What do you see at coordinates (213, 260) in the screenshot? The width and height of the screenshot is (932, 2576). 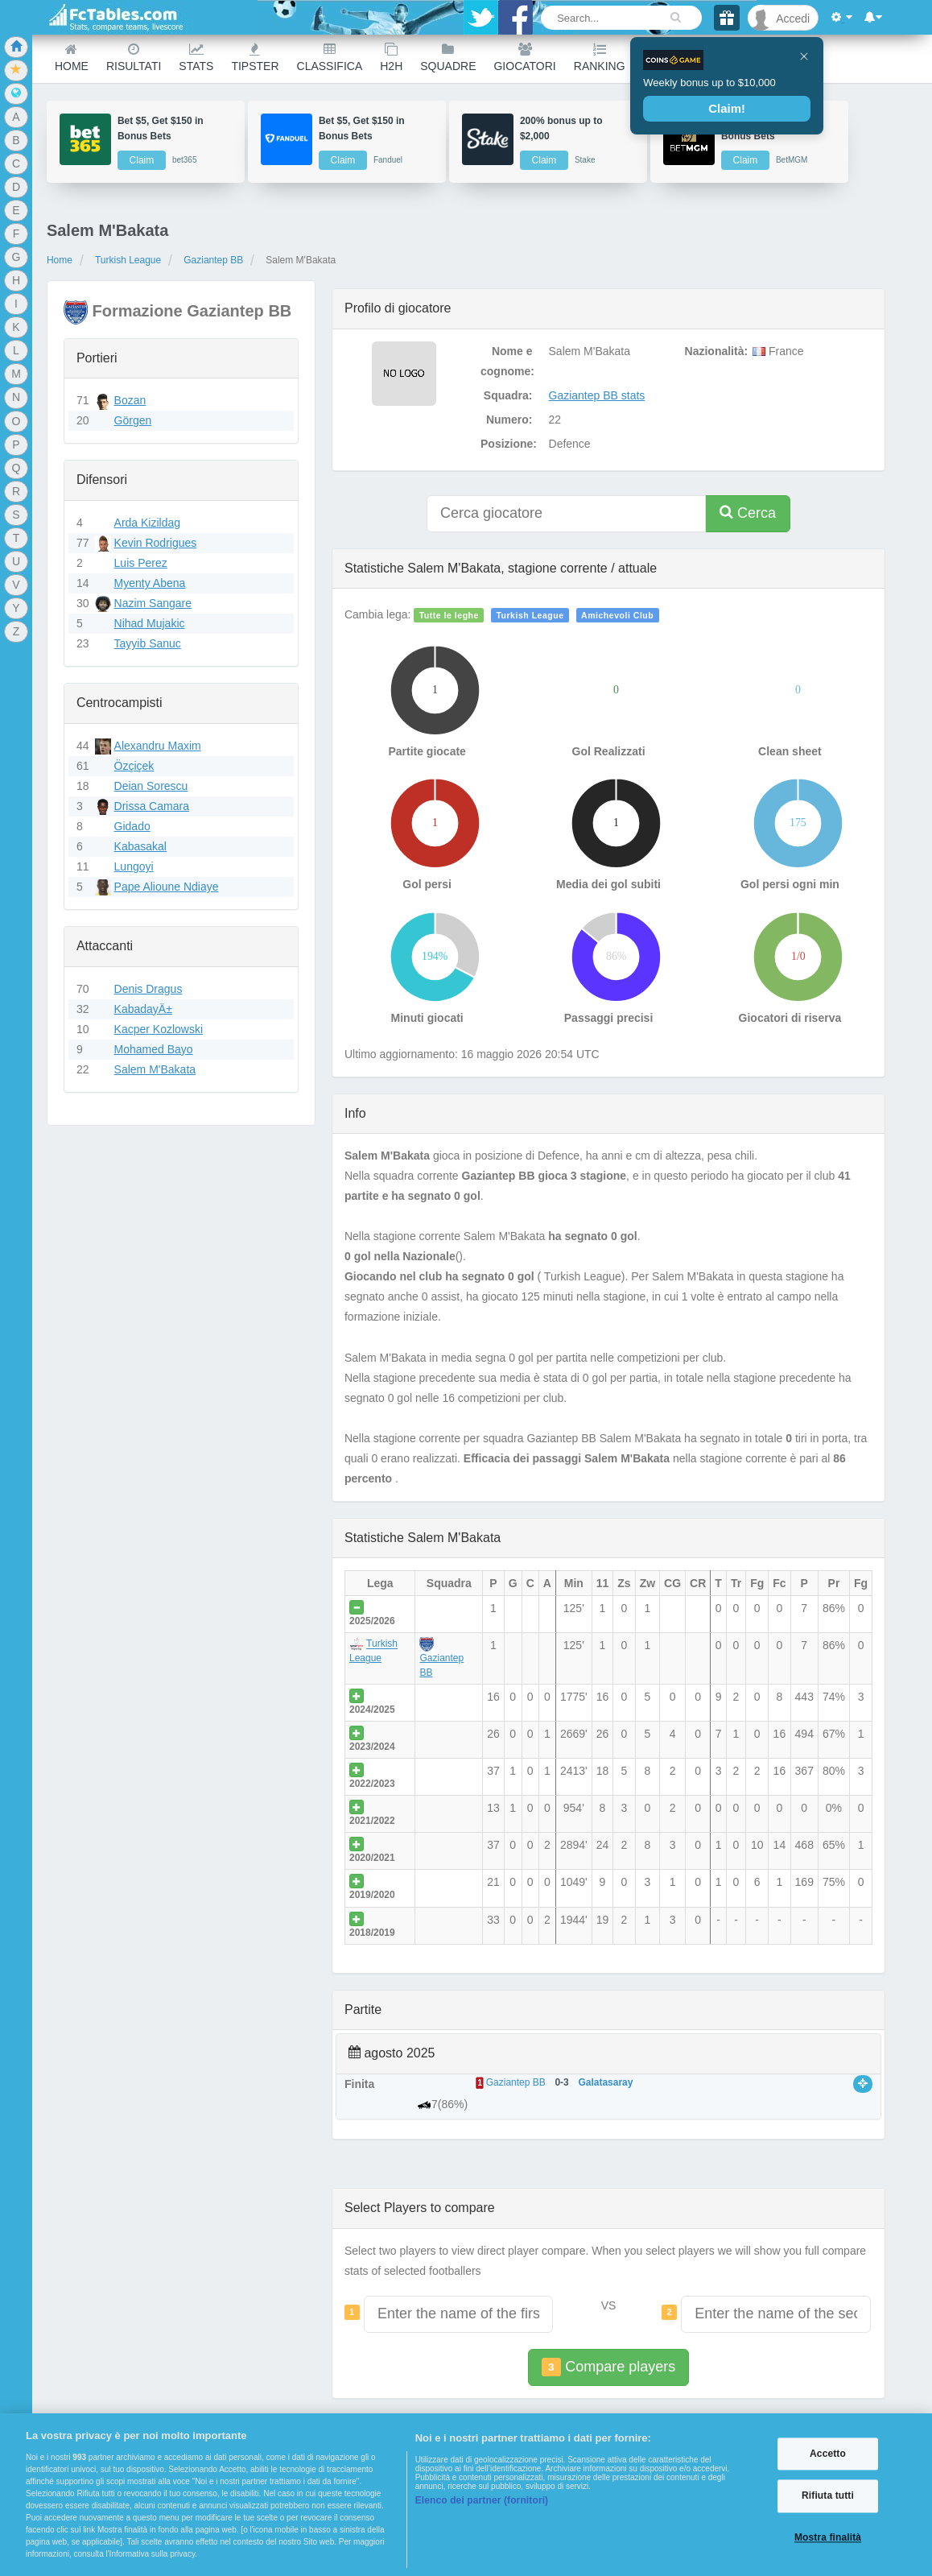 I see `Gaziantep BB` at bounding box center [213, 260].